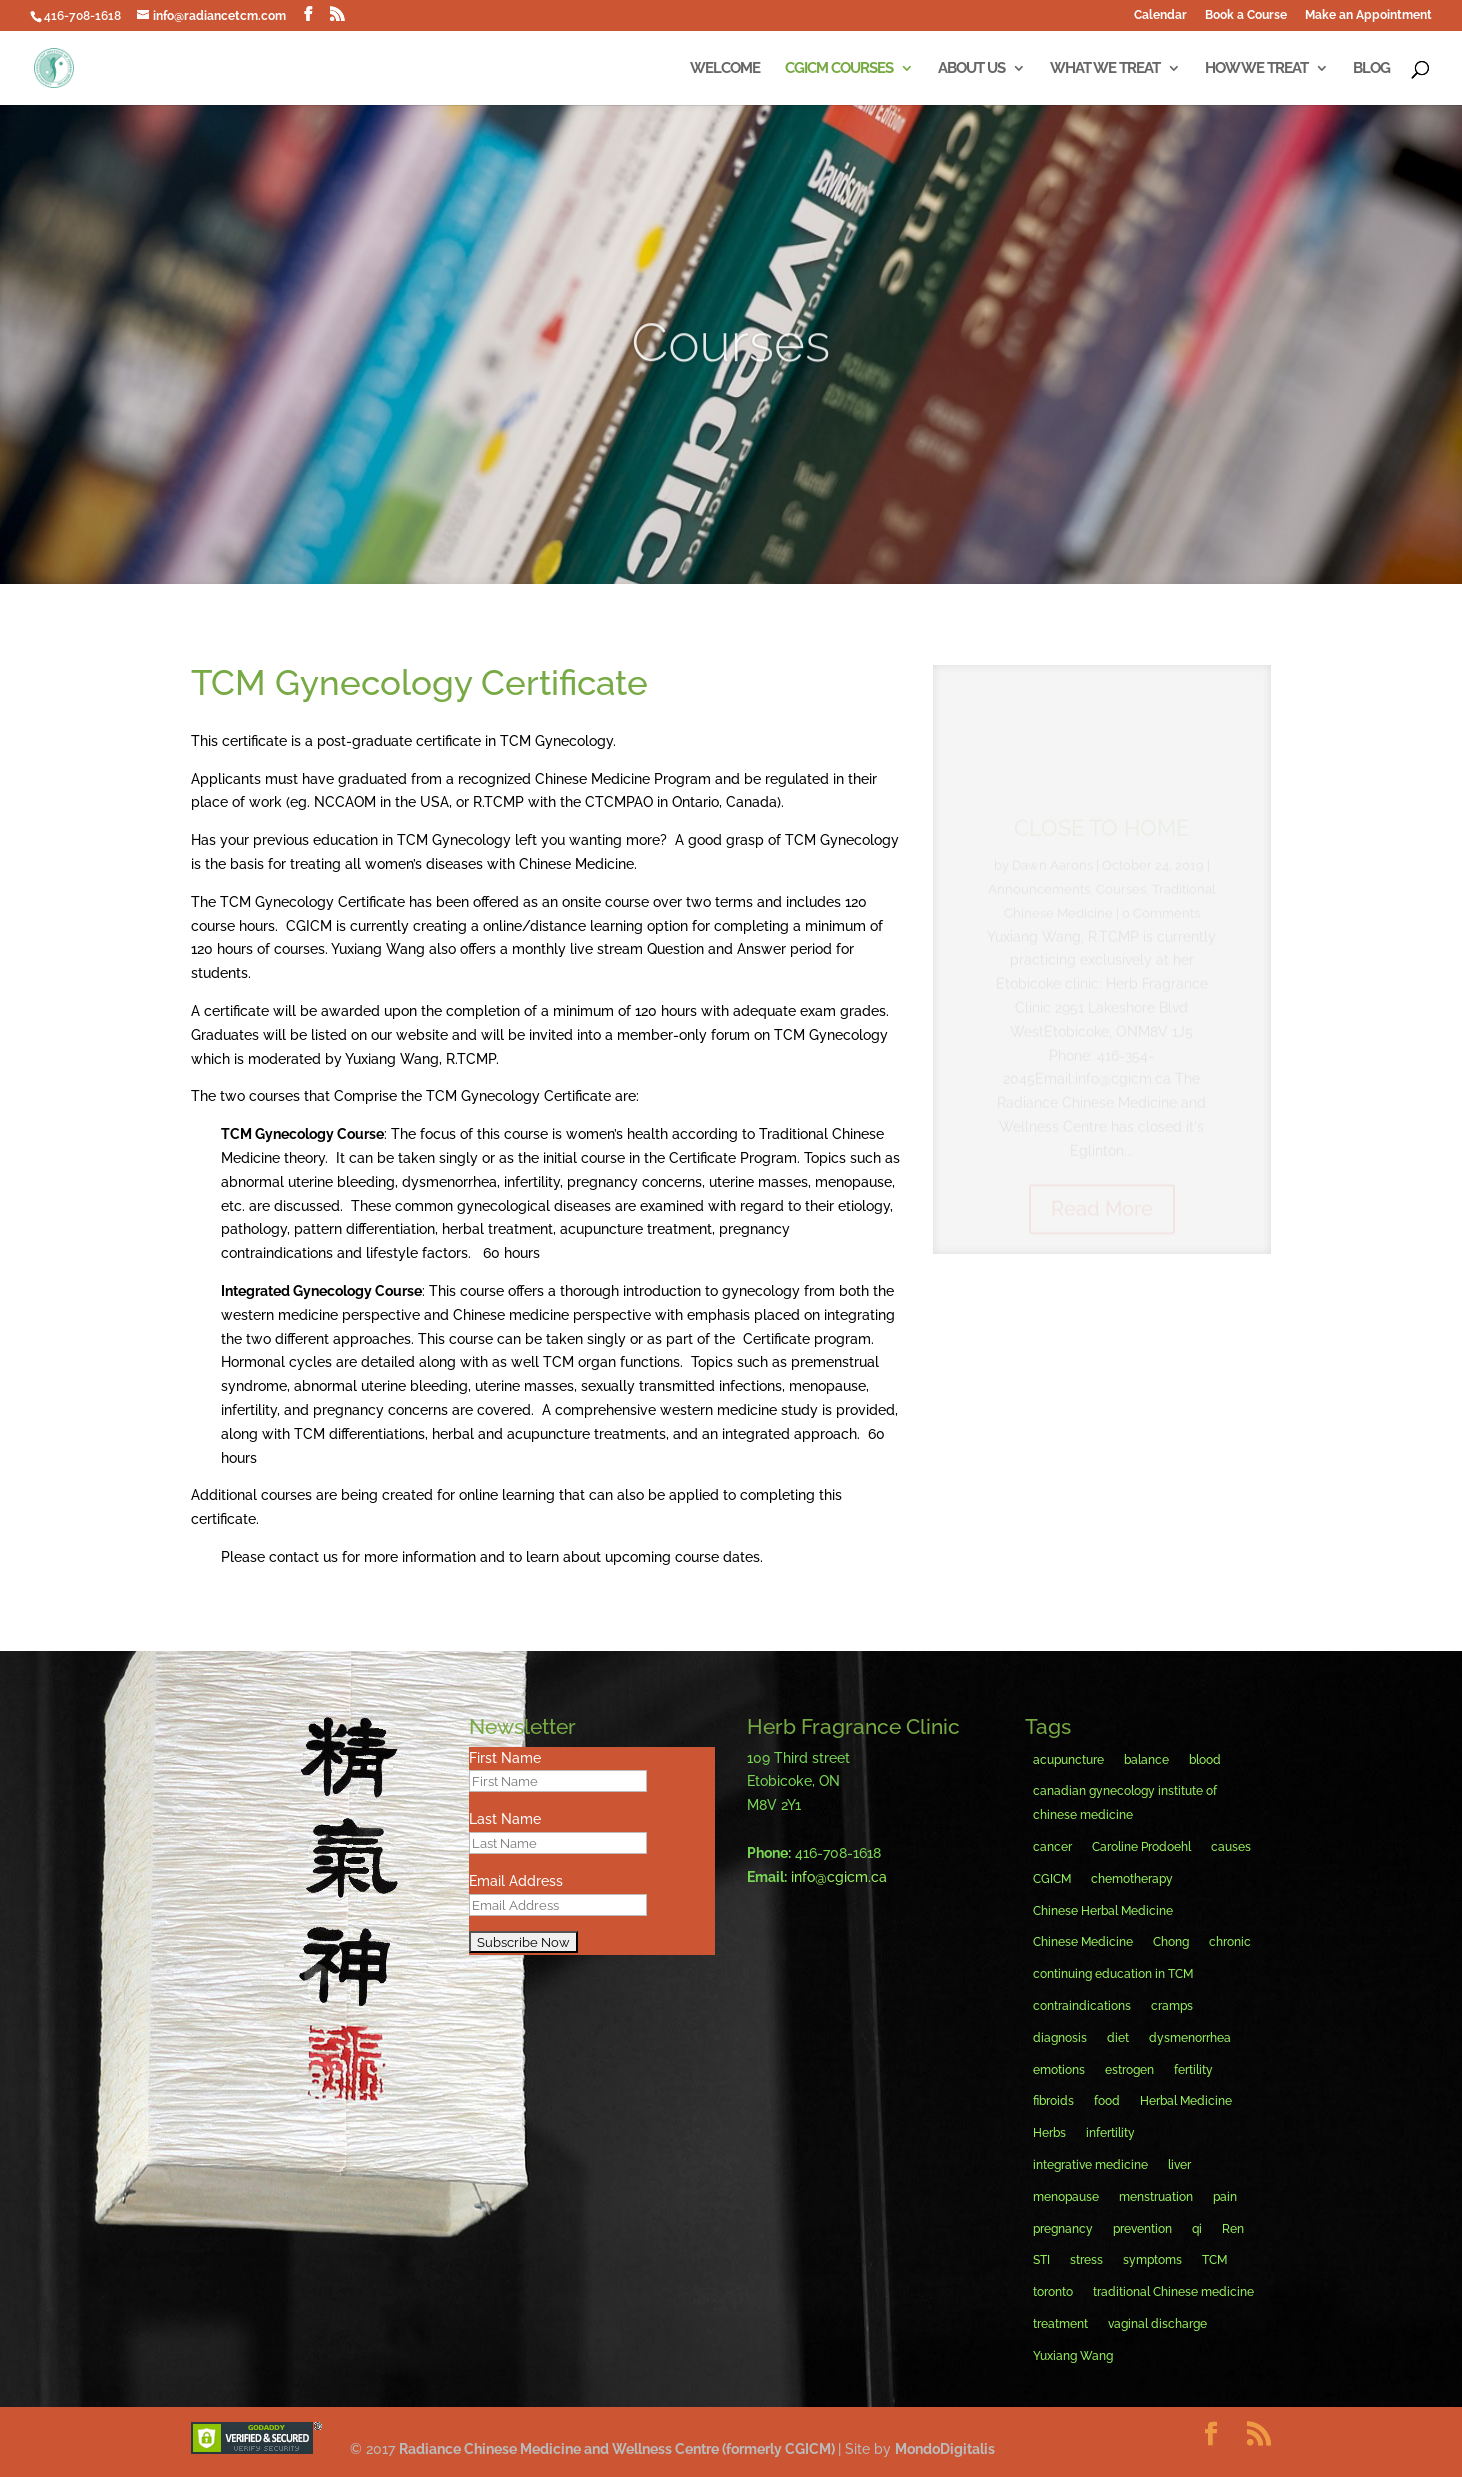 Image resolution: width=1462 pixels, height=2477 pixels. I want to click on CGICM [CGICM (15 items)], so click(1052, 1879).